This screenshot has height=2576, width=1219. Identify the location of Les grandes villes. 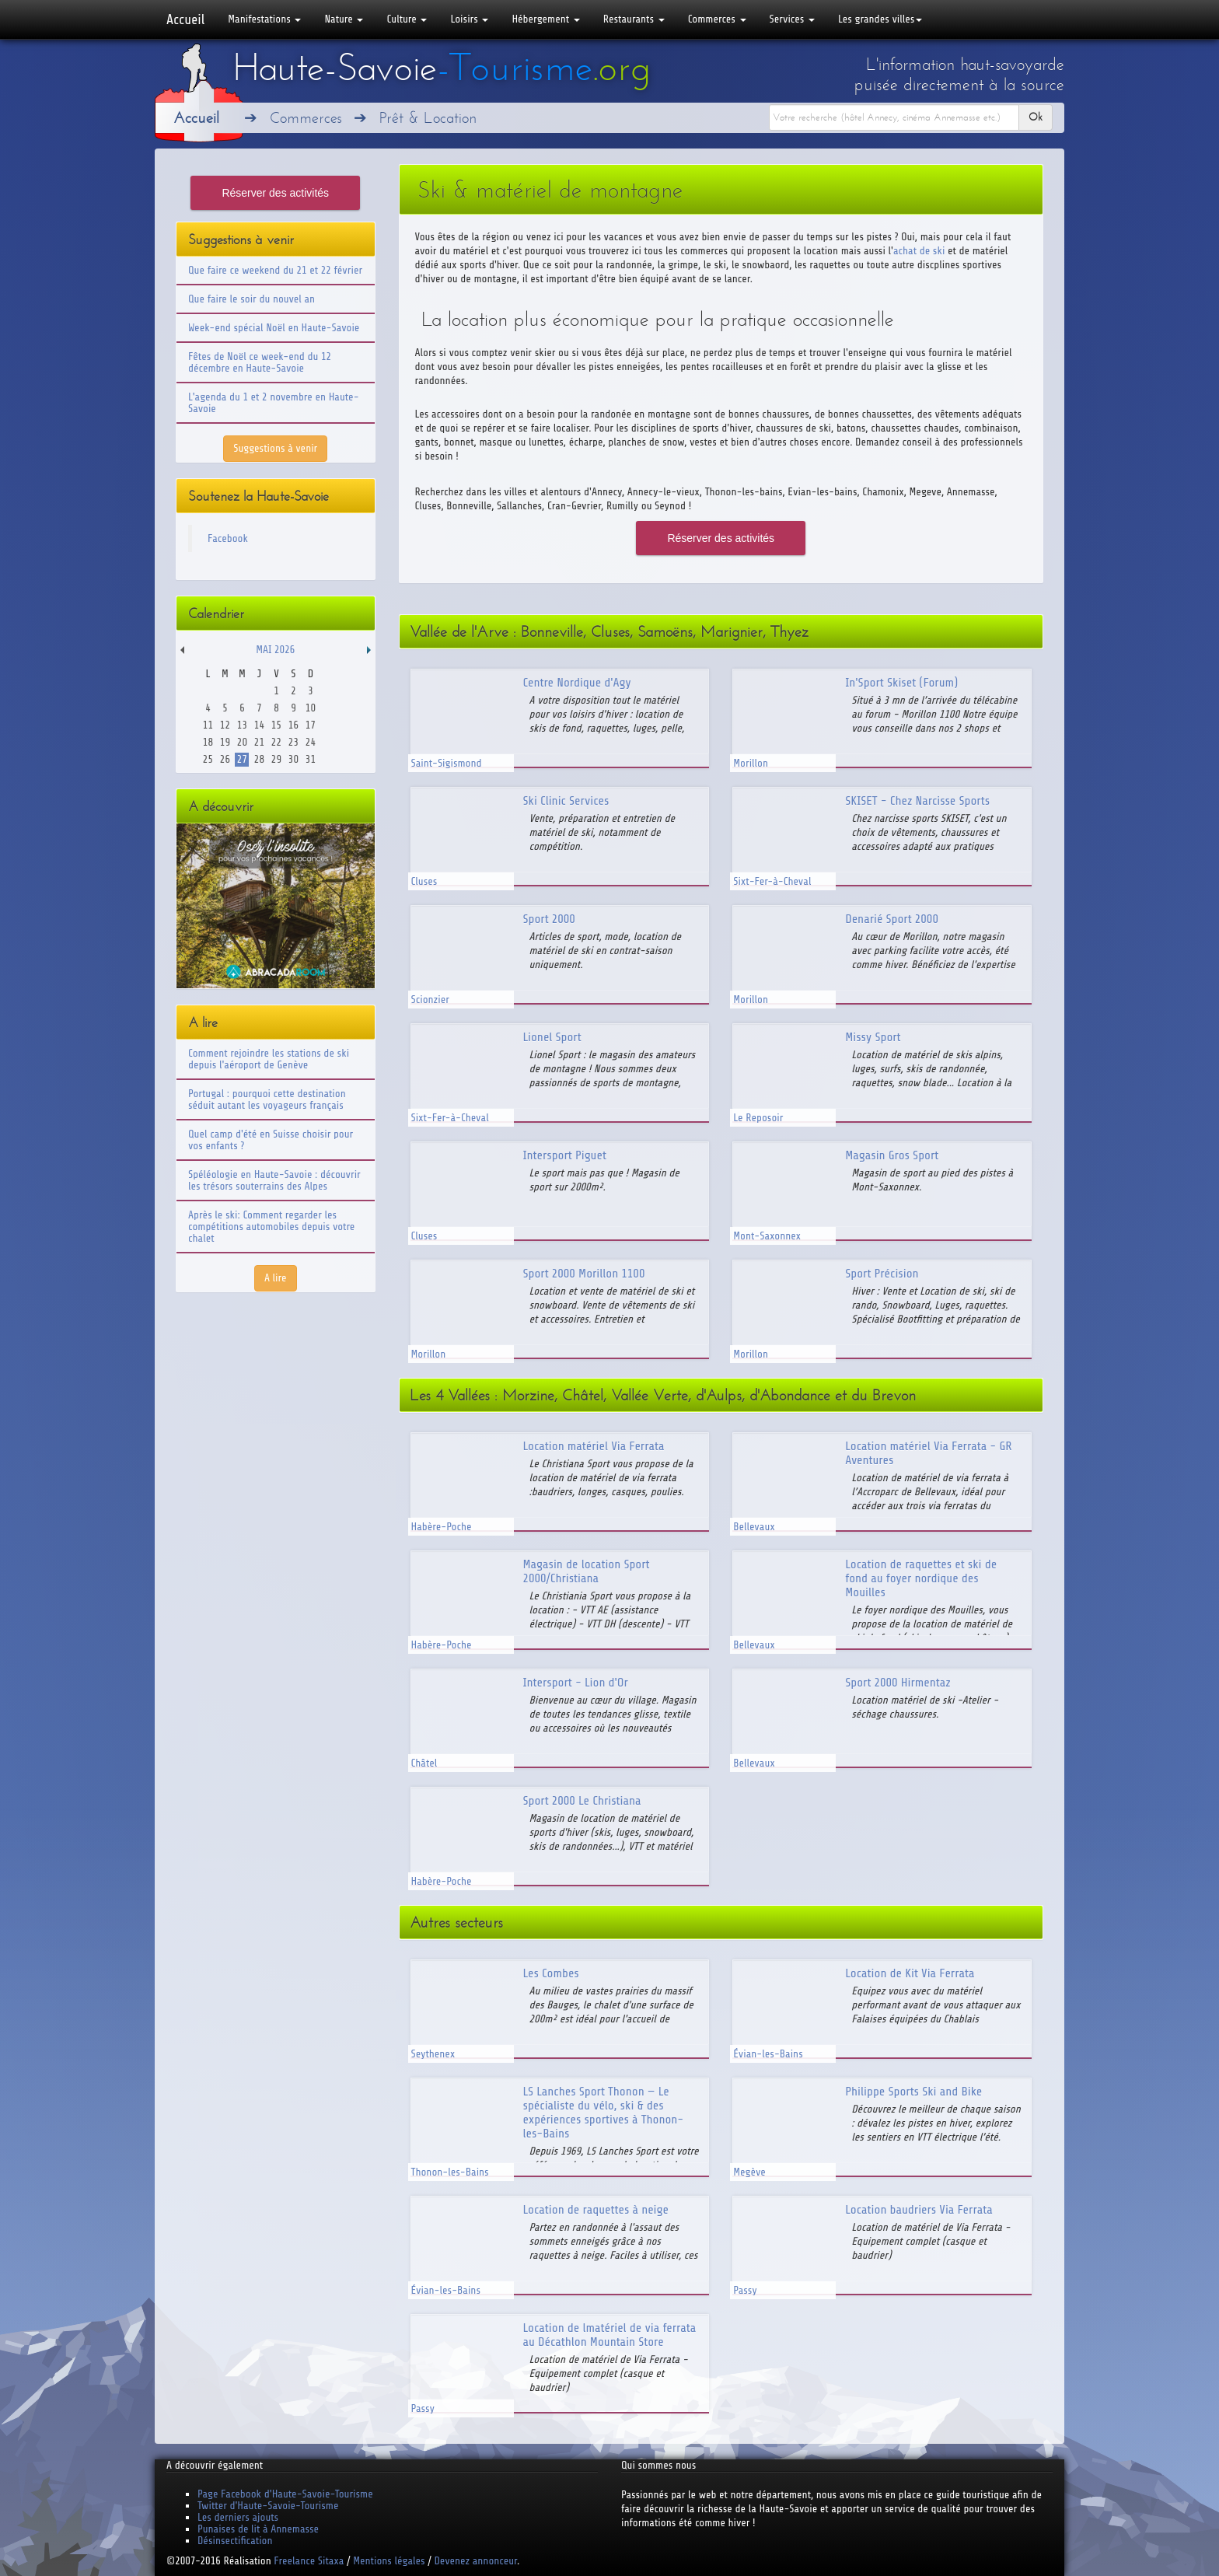
(880, 19).